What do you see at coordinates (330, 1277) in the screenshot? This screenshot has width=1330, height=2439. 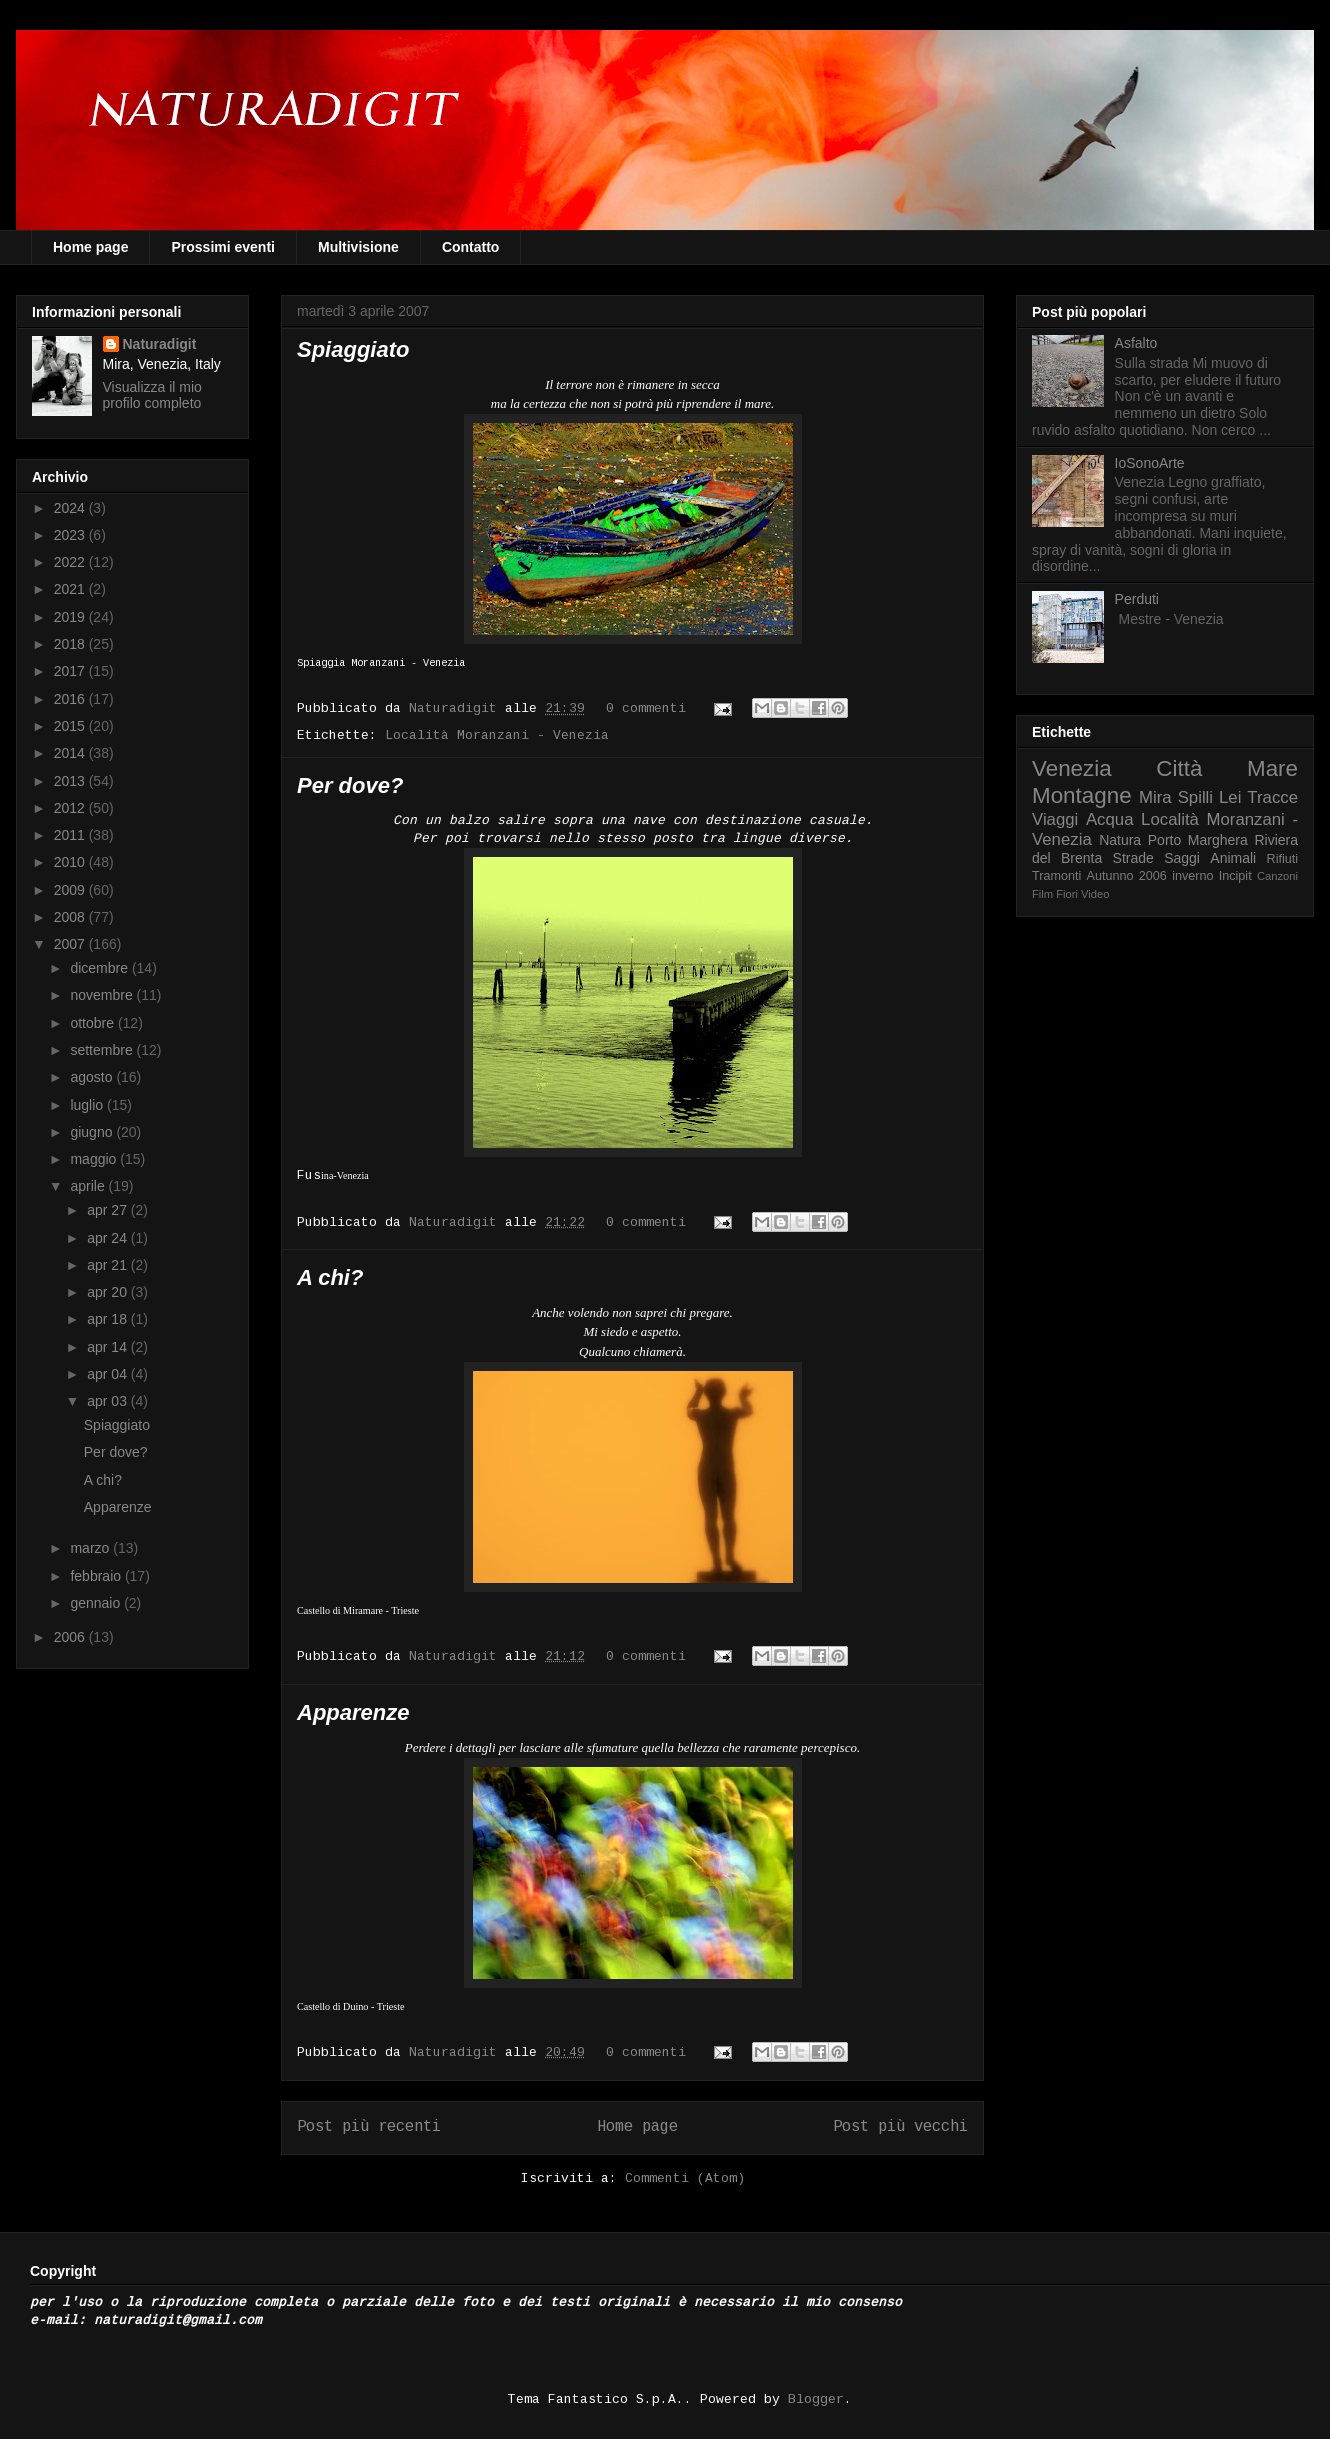 I see `A chi?` at bounding box center [330, 1277].